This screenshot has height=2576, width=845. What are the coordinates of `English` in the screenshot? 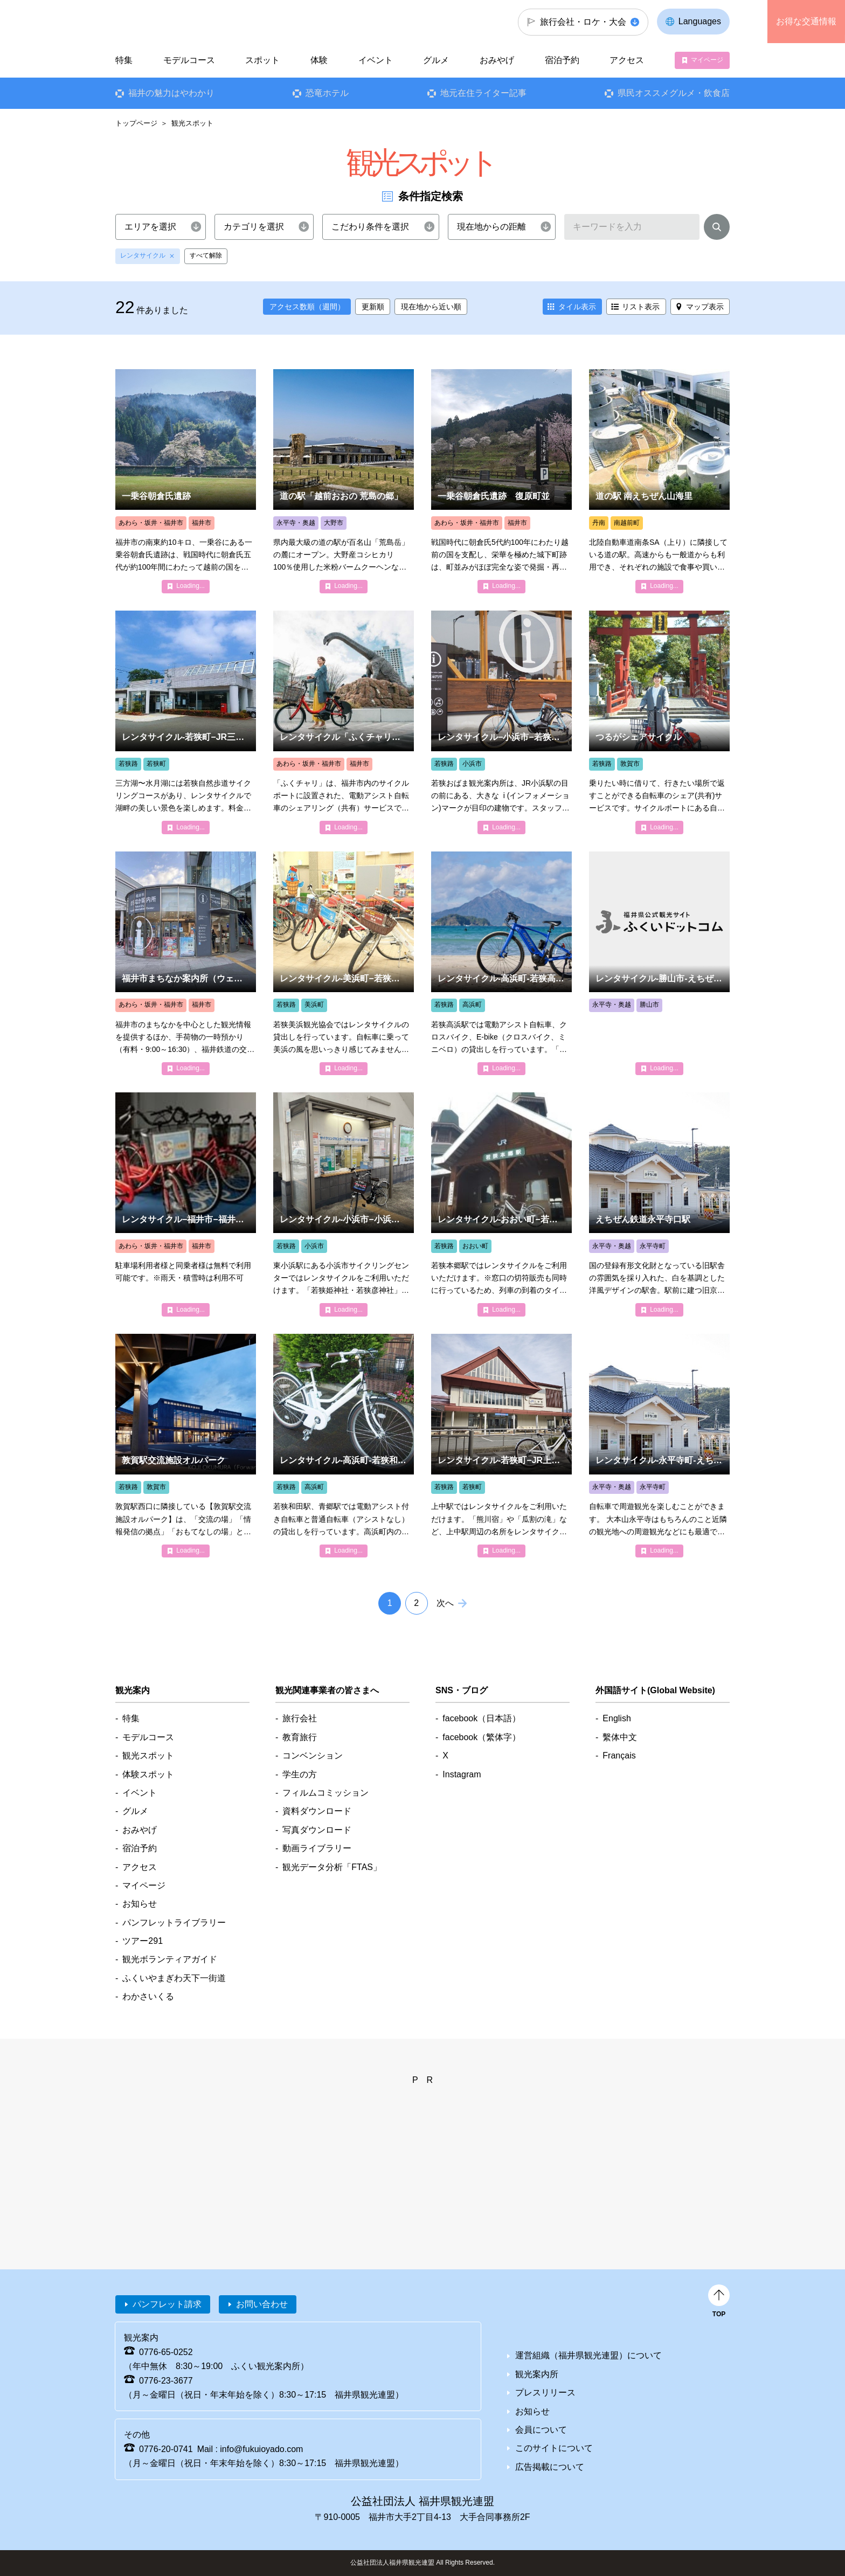 It's located at (616, 1718).